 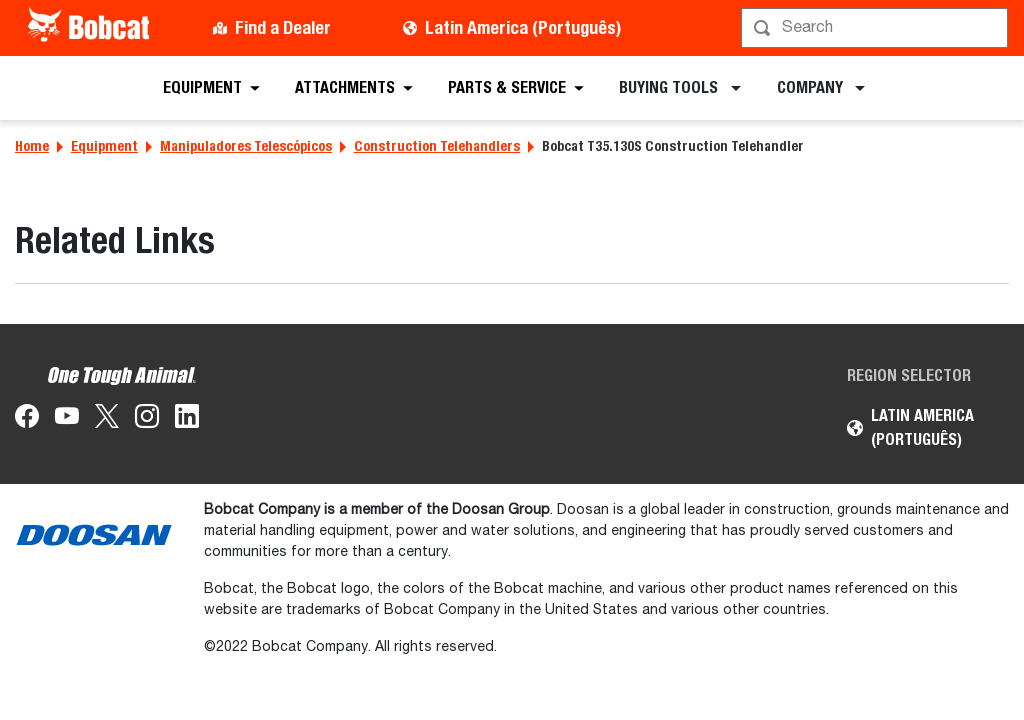 What do you see at coordinates (523, 27) in the screenshot?
I see `Latin America (Português)` at bounding box center [523, 27].